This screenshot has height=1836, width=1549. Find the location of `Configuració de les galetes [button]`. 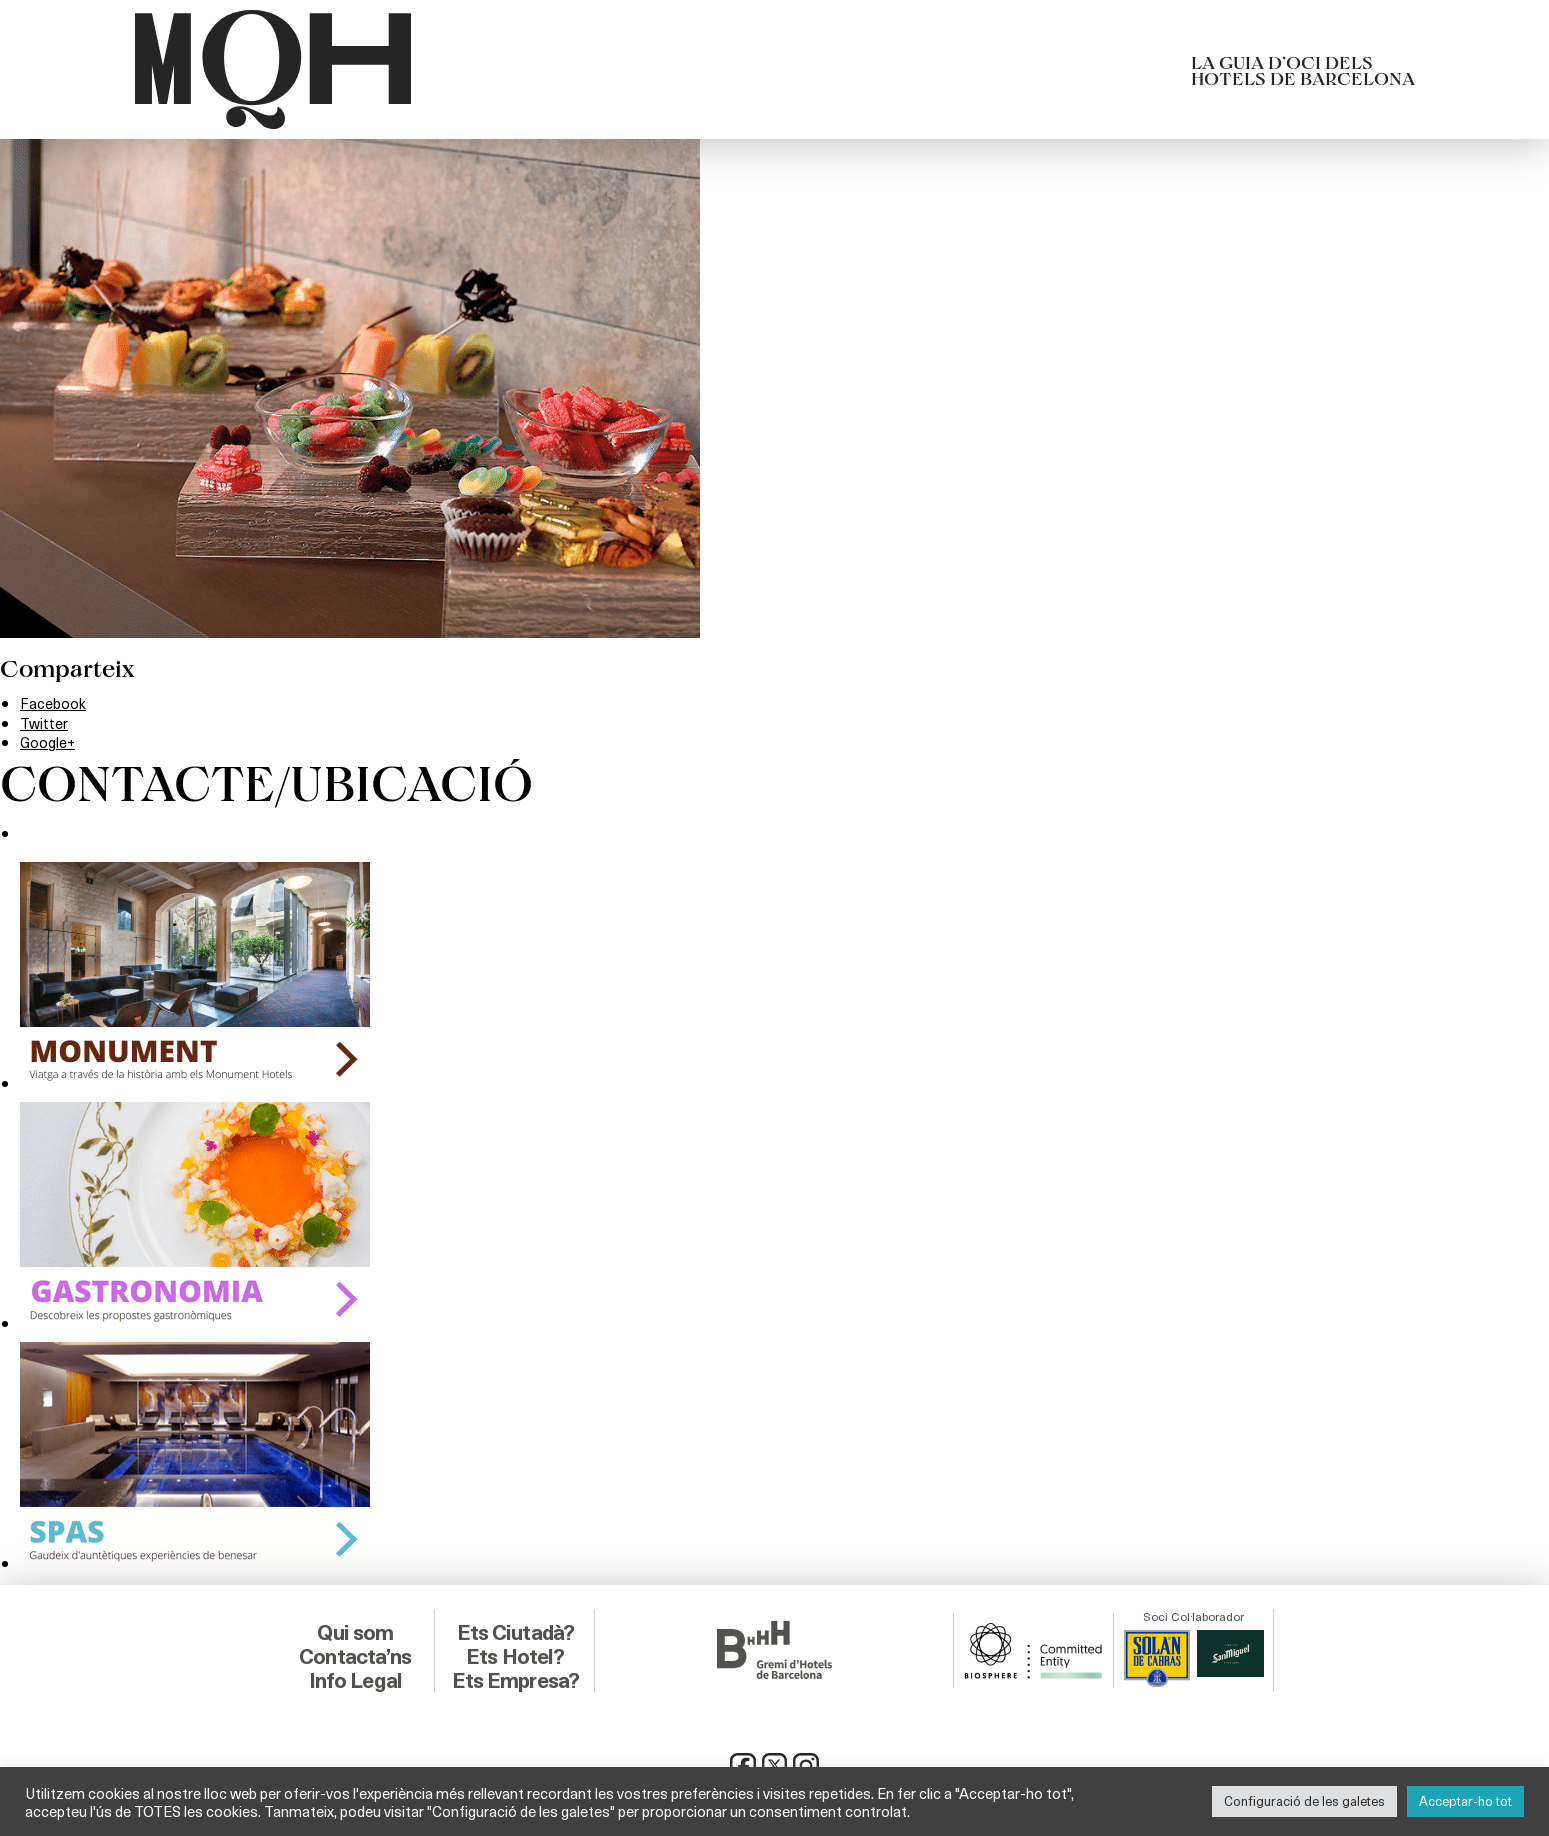

Configuració de les galetes [button] is located at coordinates (1304, 1801).